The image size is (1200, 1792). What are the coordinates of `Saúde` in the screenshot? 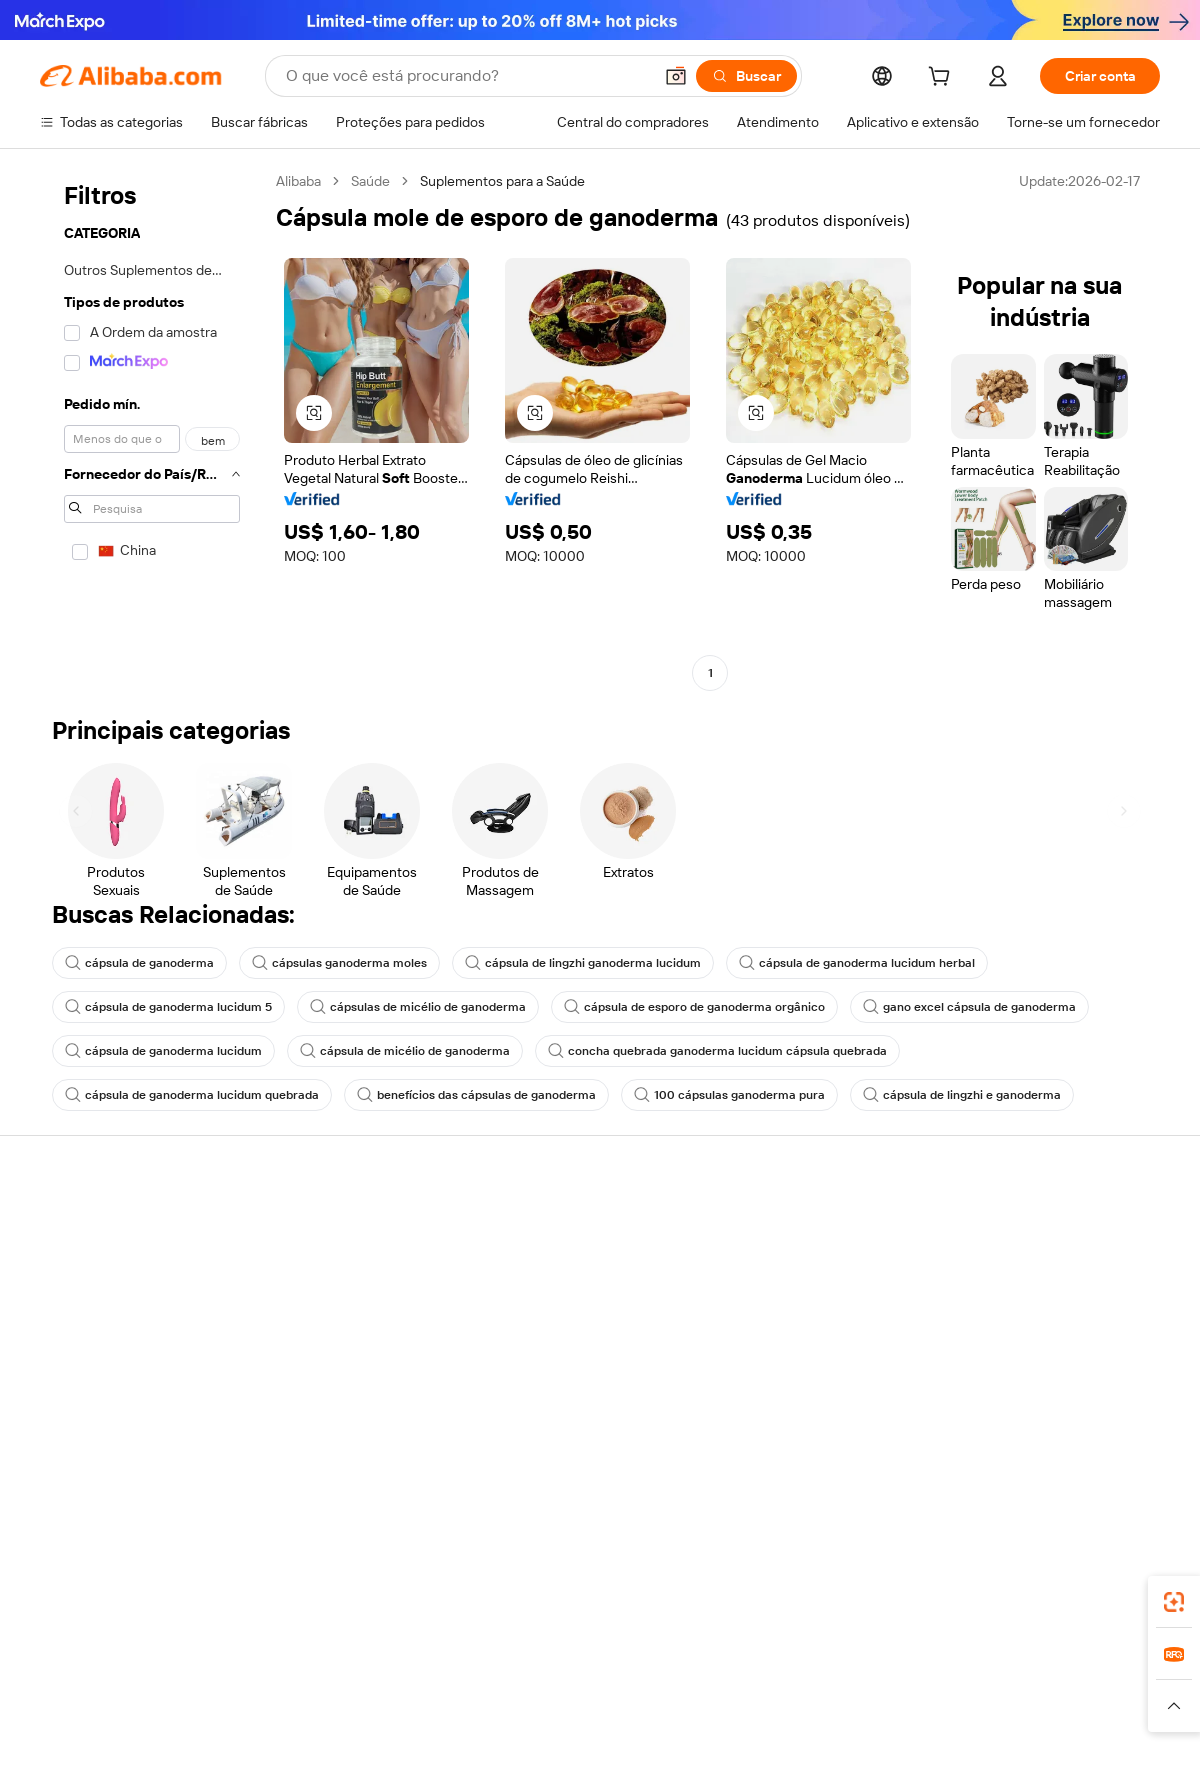 It's located at (370, 181).